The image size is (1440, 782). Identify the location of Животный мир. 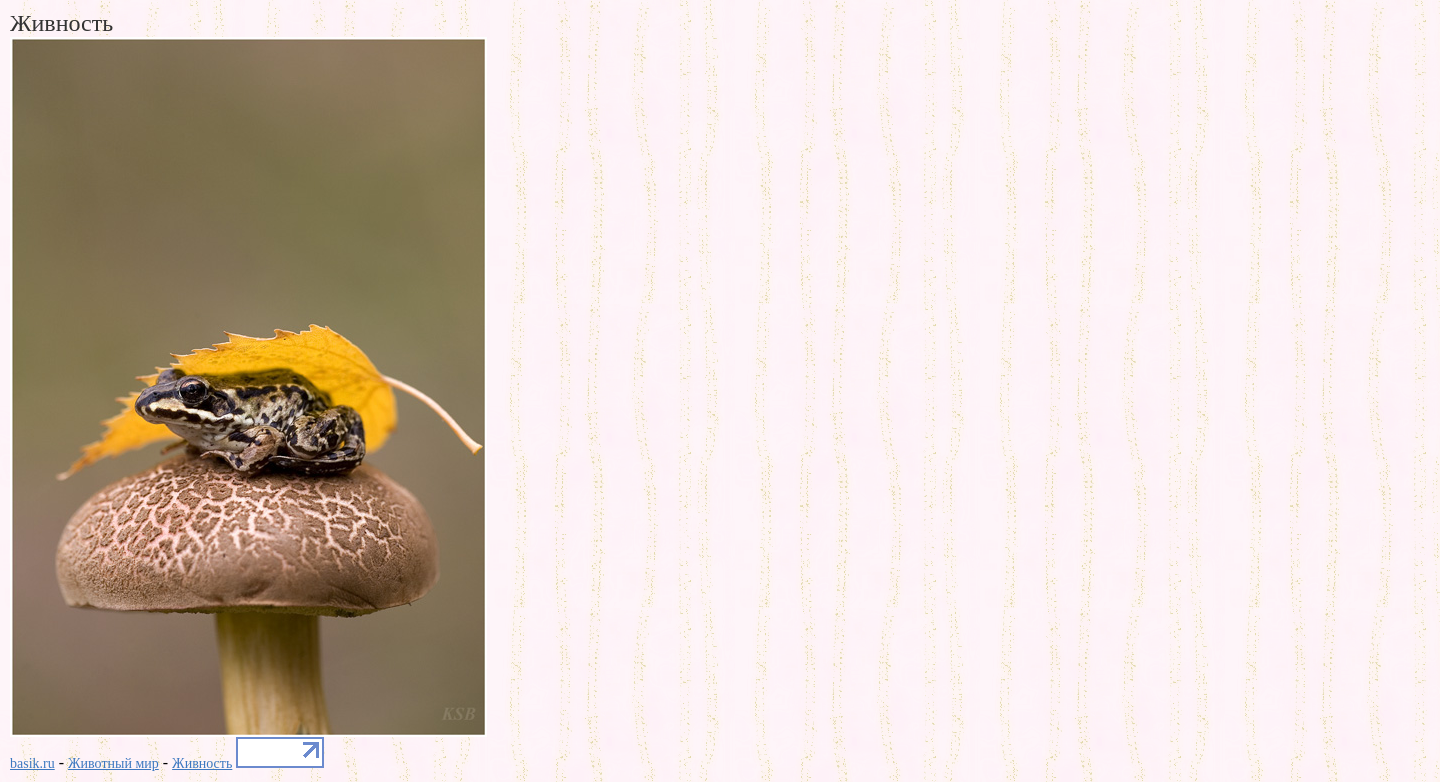
(113, 763).